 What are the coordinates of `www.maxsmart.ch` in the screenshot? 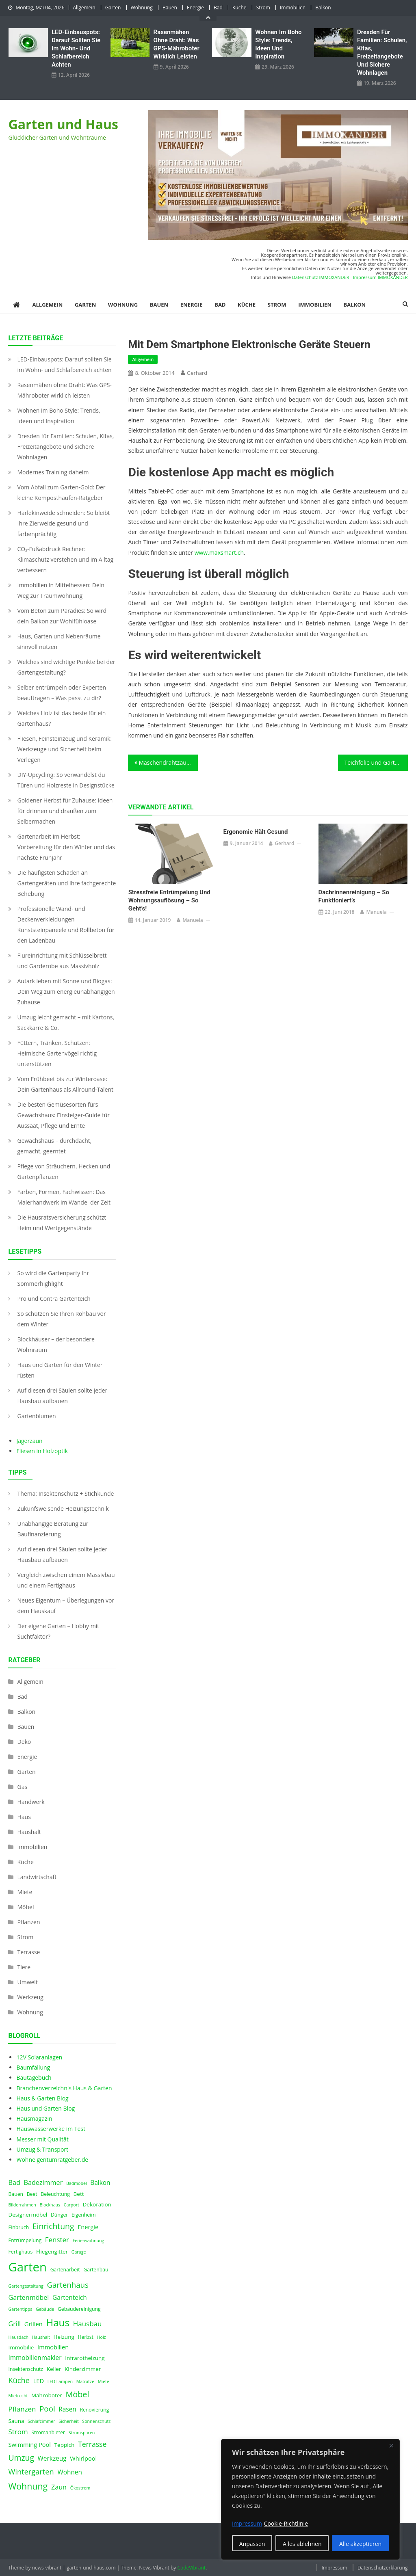 It's located at (219, 552).